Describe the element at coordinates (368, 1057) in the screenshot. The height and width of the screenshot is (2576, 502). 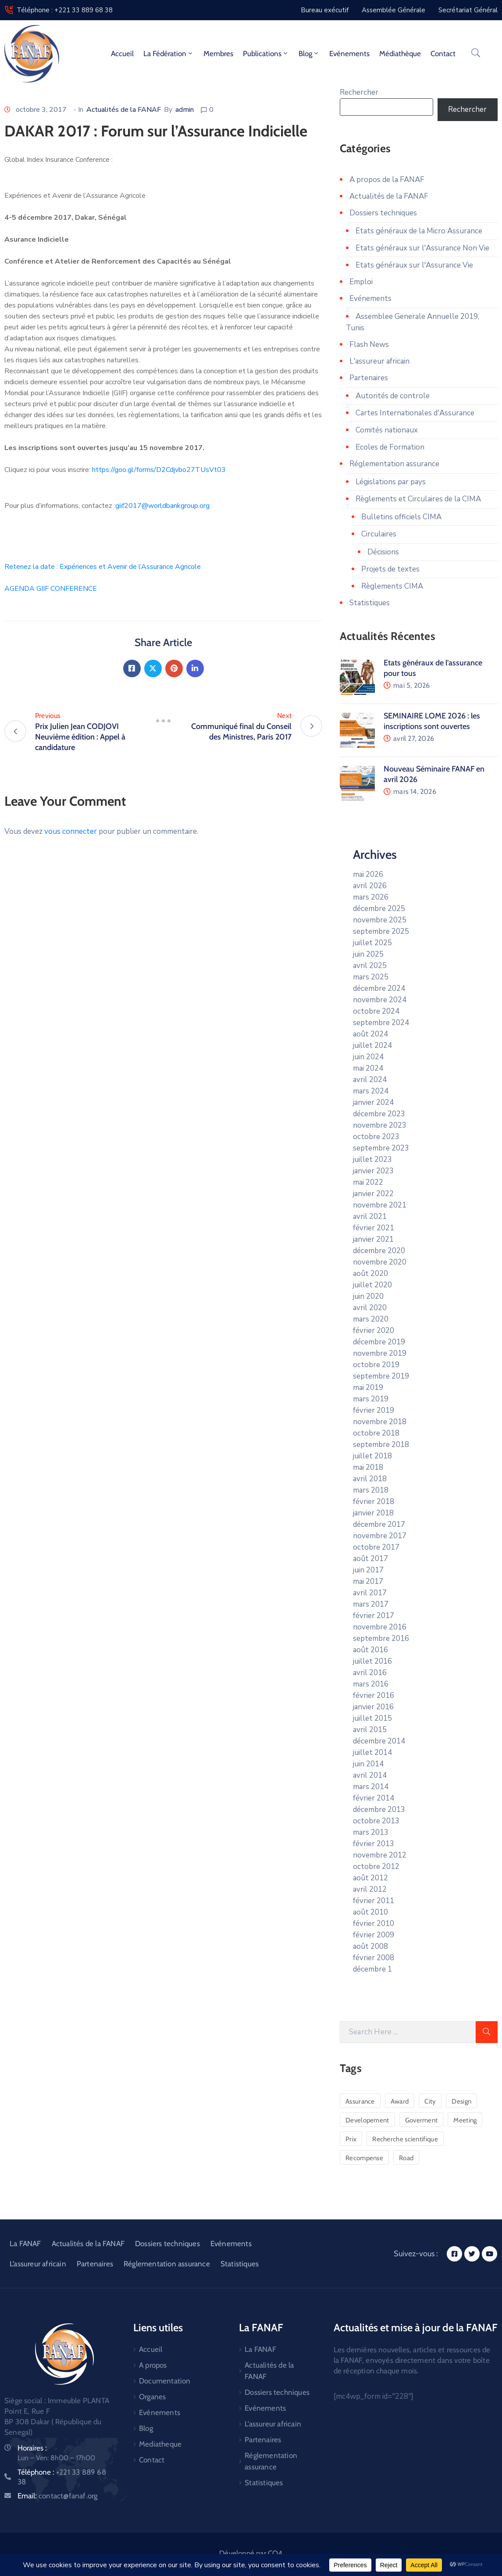
I see `juin 2024` at that location.